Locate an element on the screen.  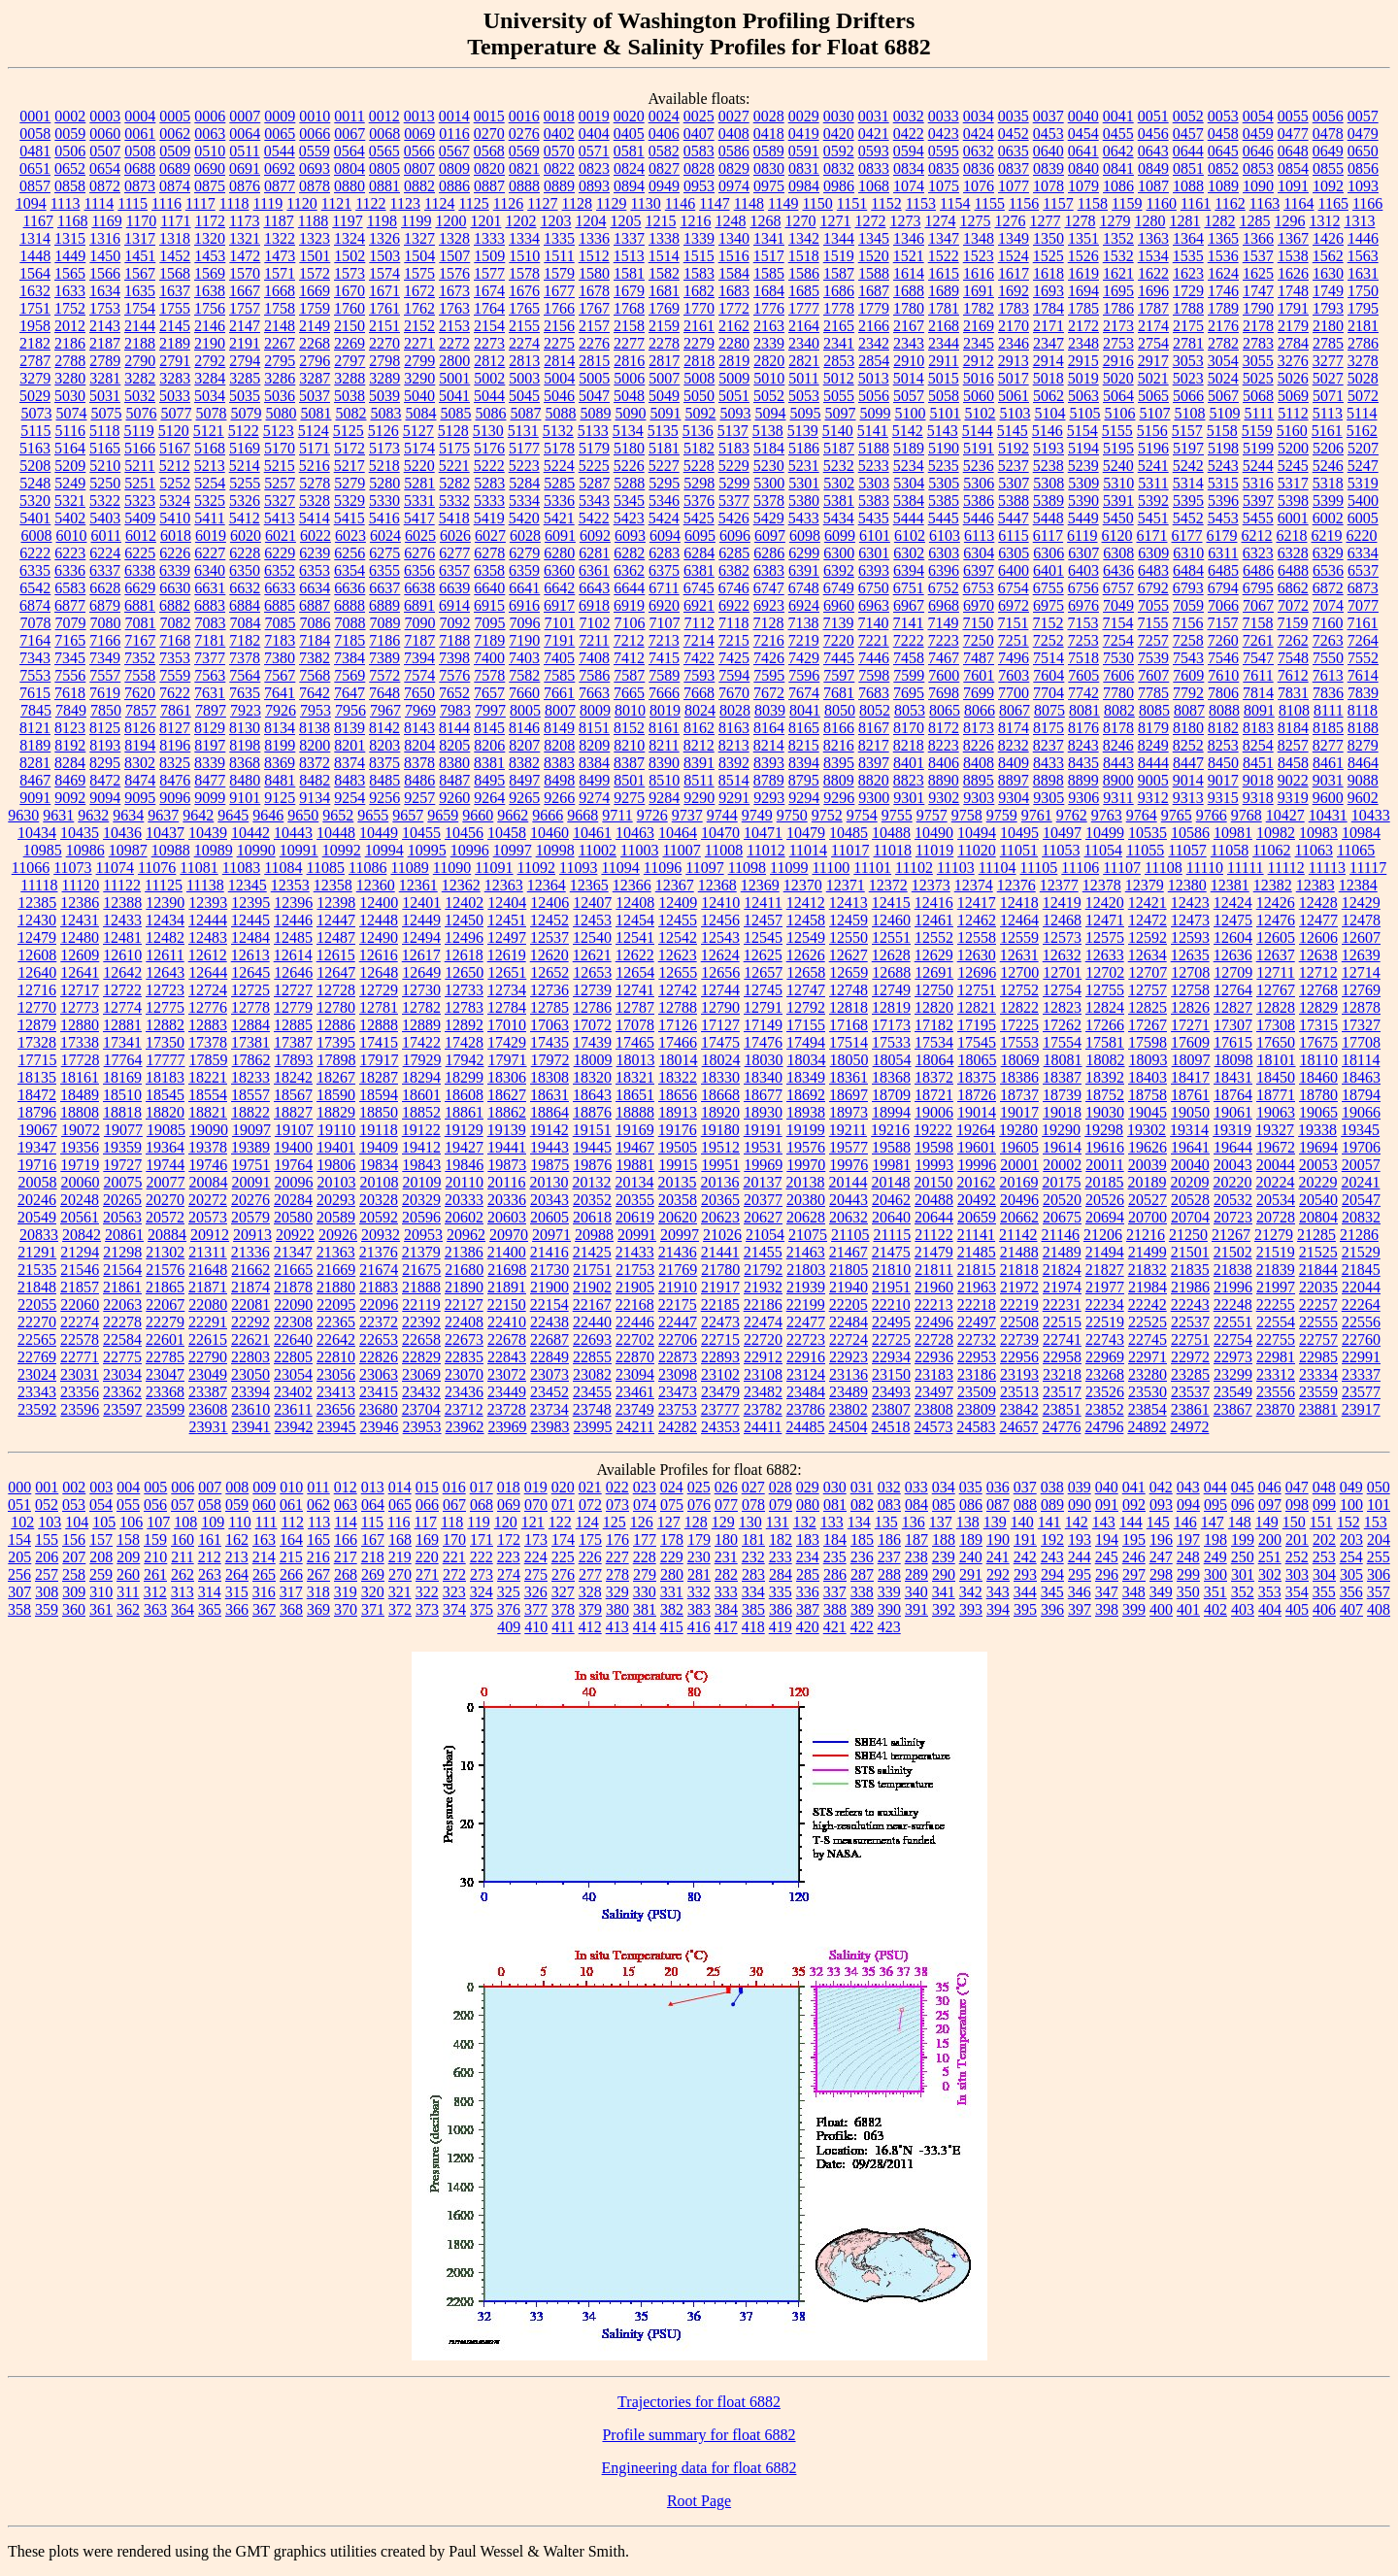
5251 is located at coordinates (139, 483).